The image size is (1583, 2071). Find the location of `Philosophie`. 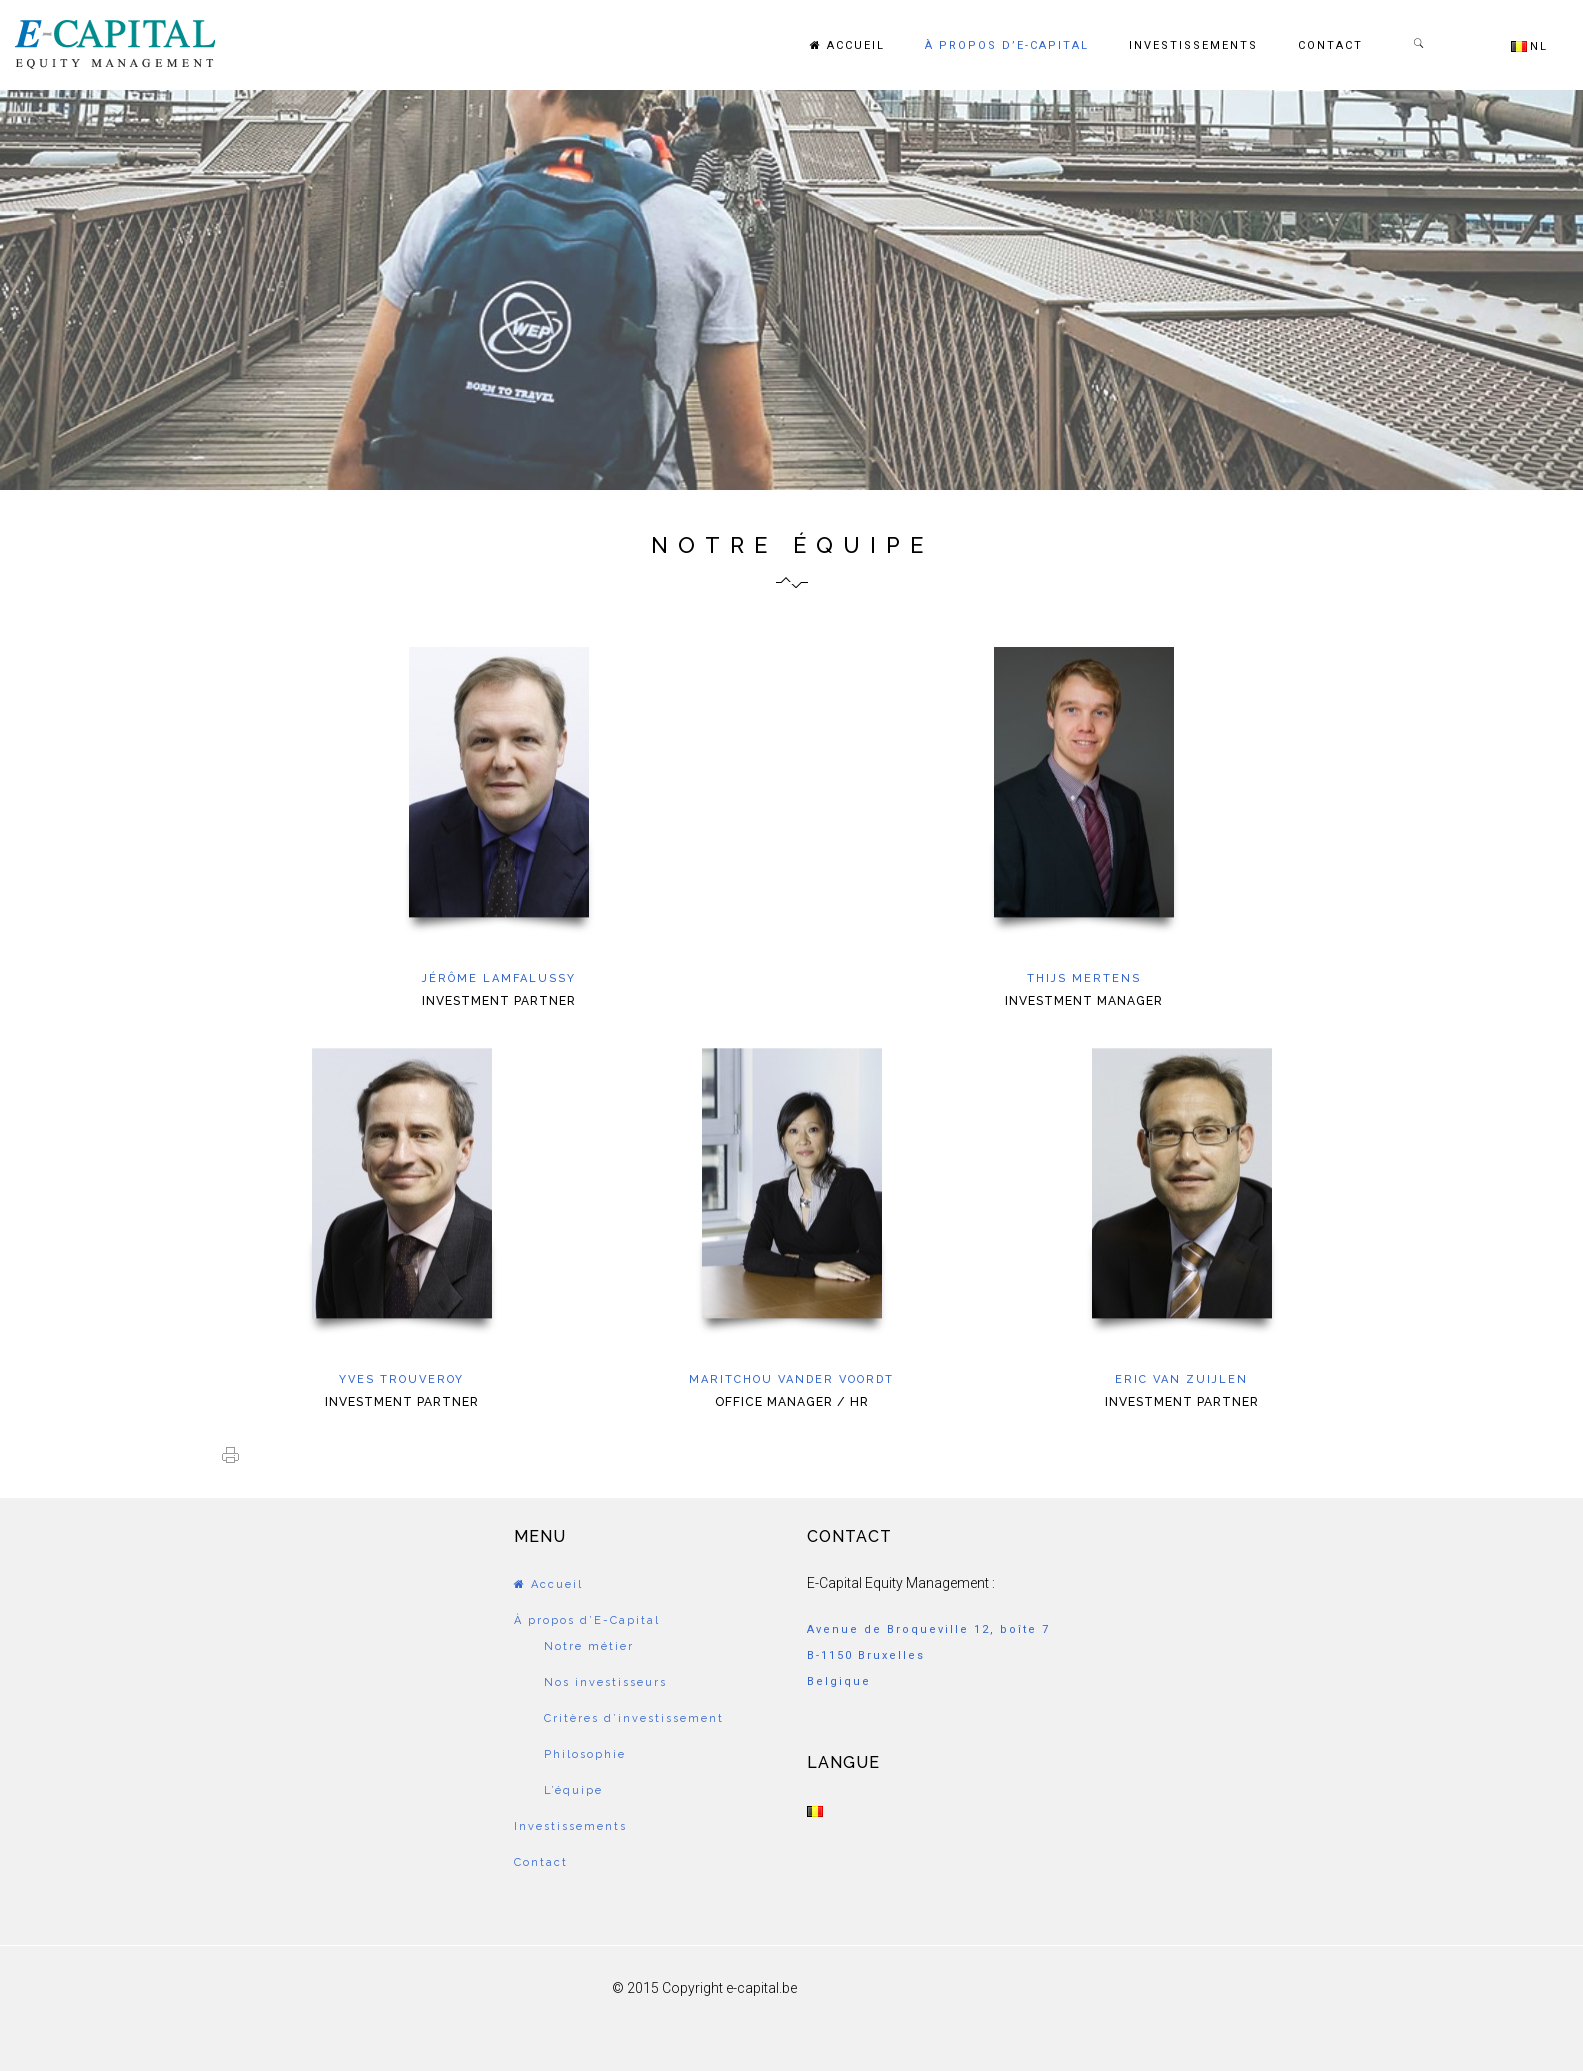

Philosophie is located at coordinates (585, 1754).